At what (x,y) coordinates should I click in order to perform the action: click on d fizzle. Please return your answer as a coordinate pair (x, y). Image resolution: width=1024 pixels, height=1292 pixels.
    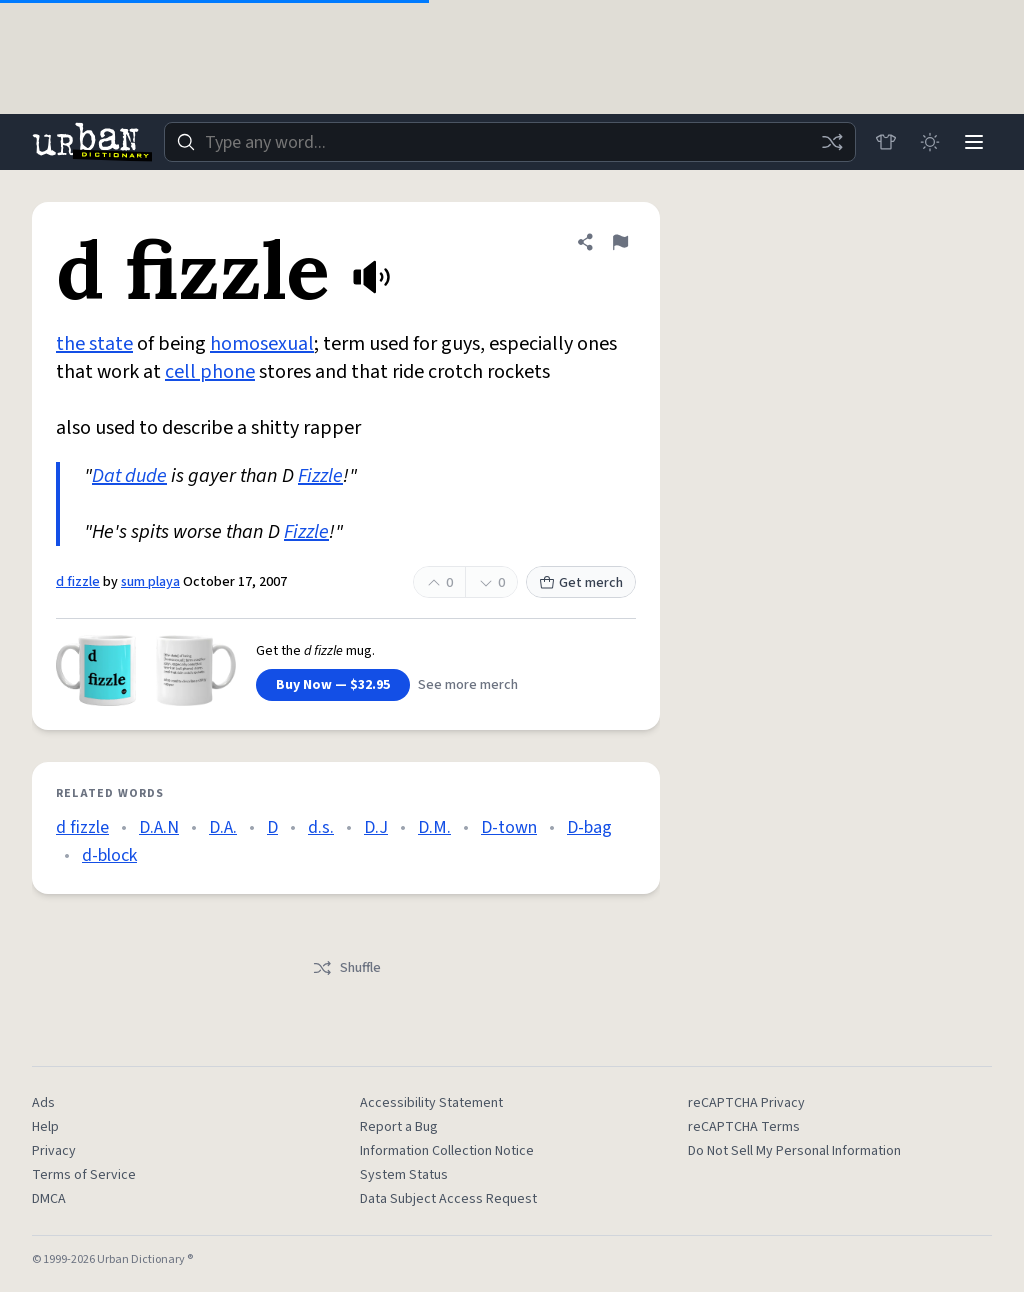
    Looking at the image, I should click on (78, 582).